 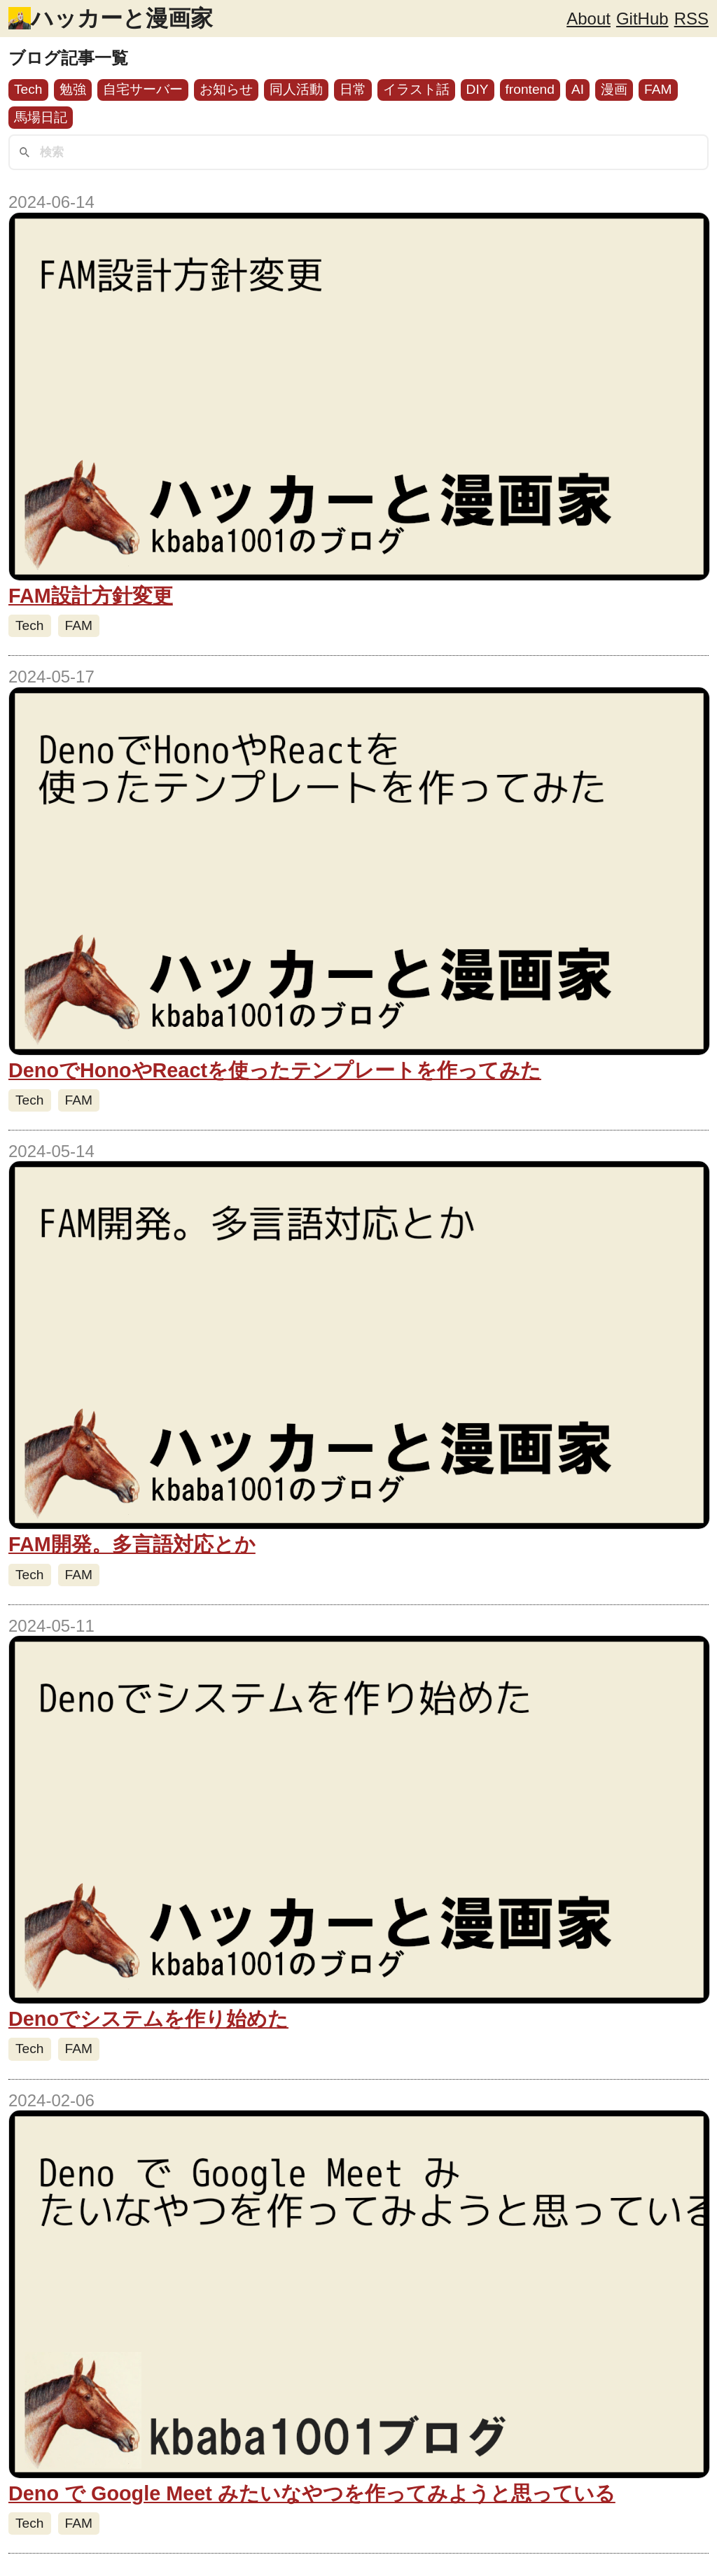 I want to click on 自宅サーバー, so click(x=143, y=89).